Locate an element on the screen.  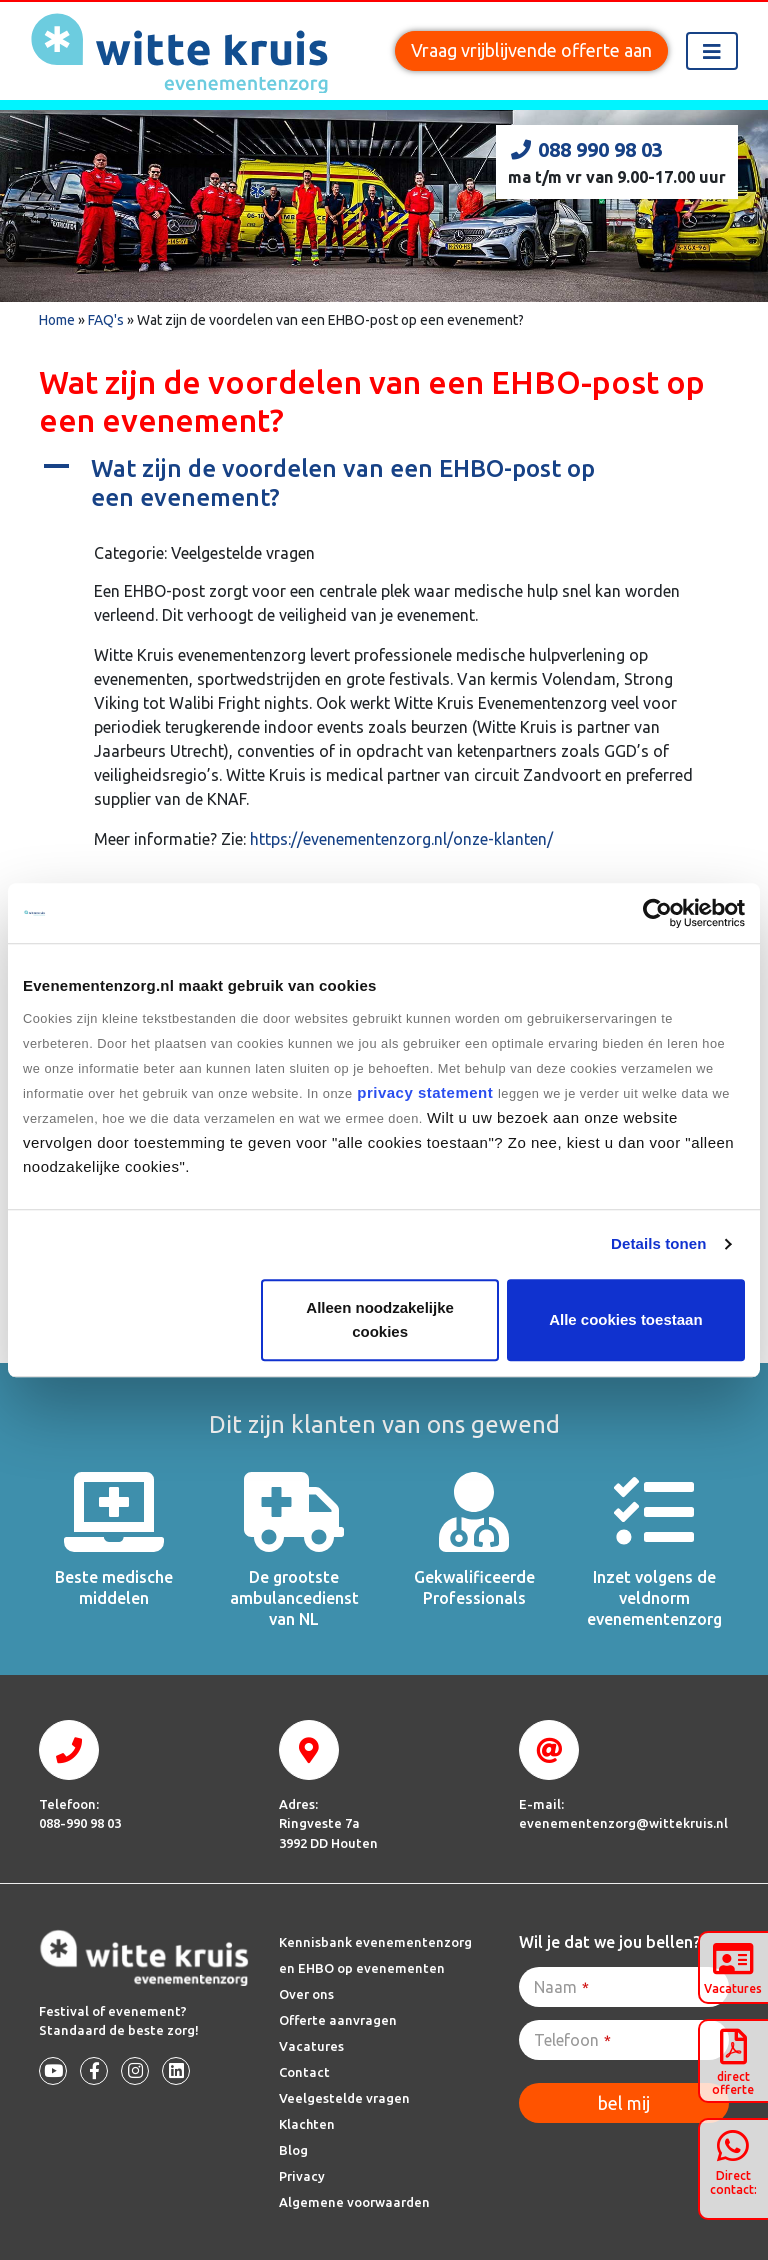
De grootste ambulancedienst van NL is located at coordinates (294, 1598).